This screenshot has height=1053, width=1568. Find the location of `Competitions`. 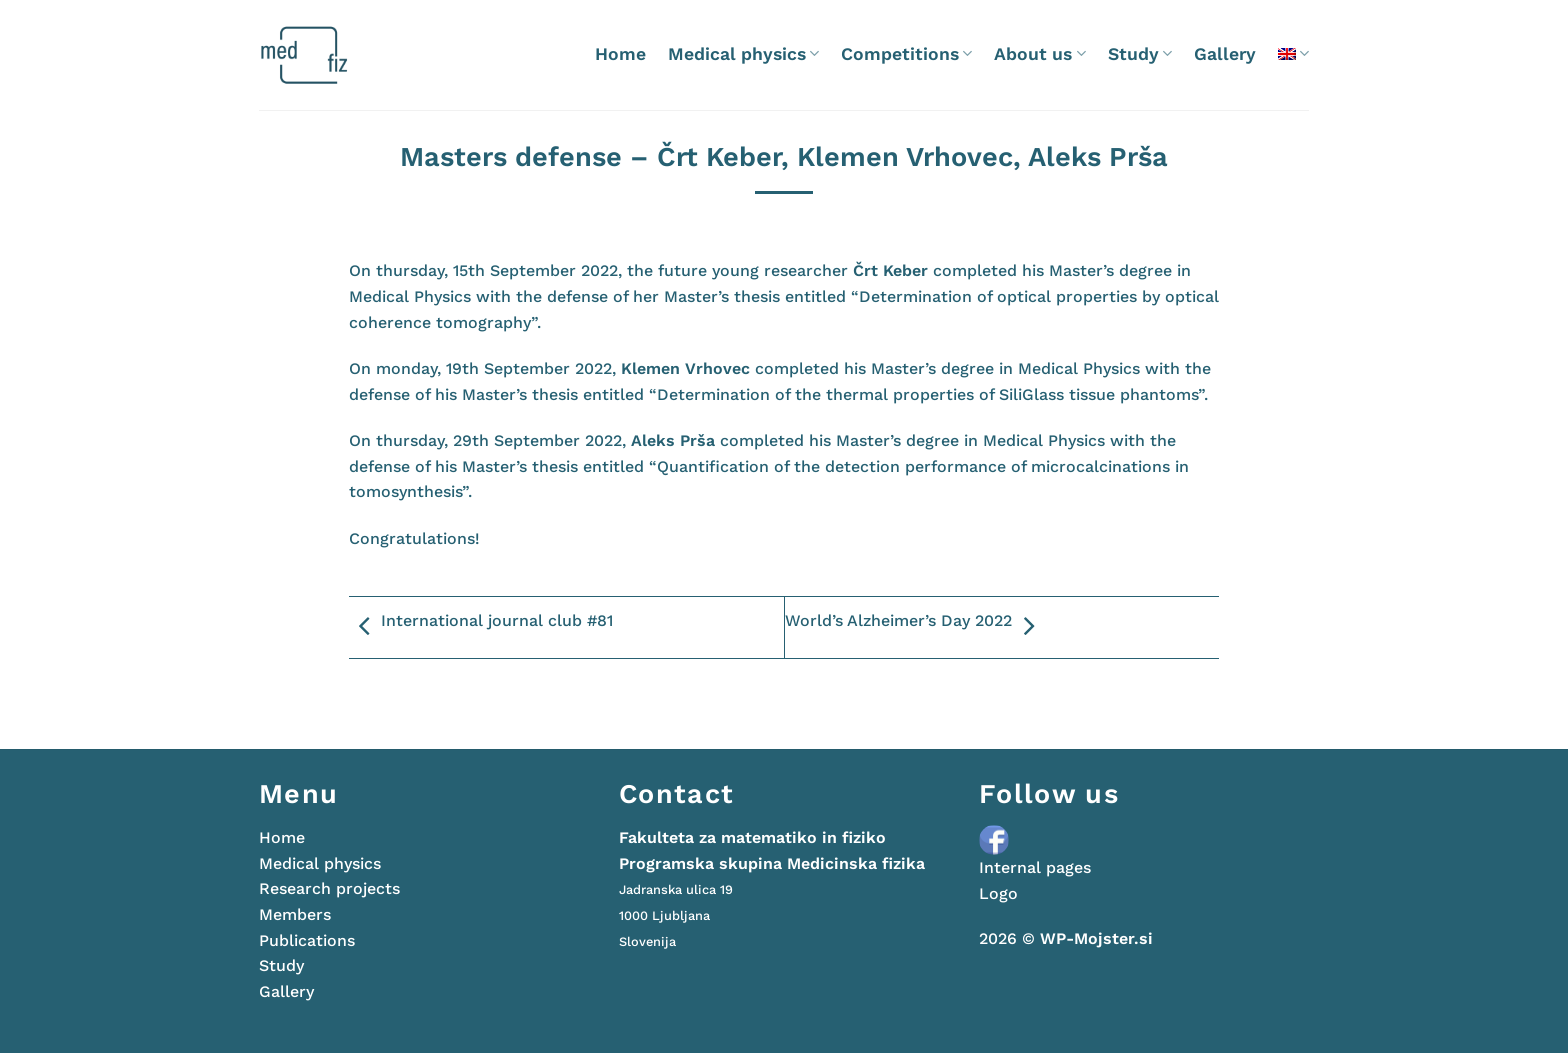

Competitions is located at coordinates (906, 54).